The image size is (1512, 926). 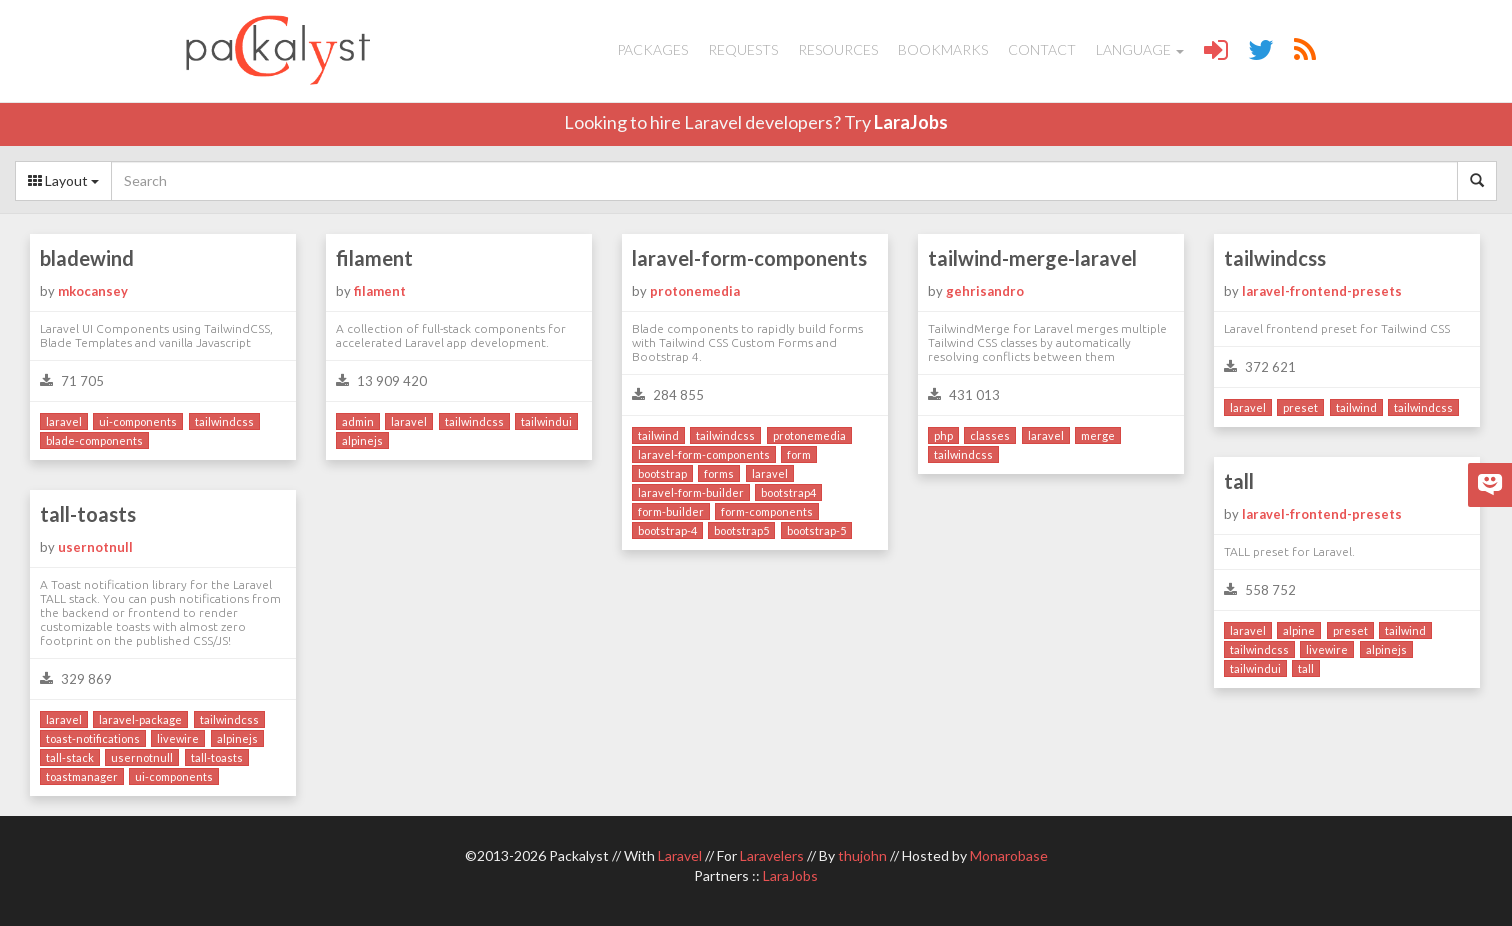 I want to click on tailwindui, so click(x=546, y=421).